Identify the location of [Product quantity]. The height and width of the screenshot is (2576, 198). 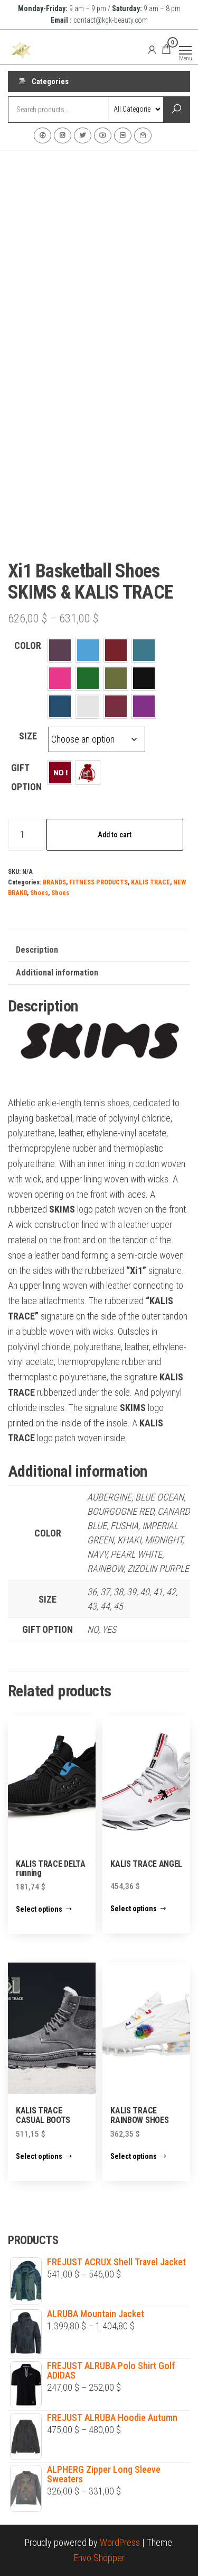
(26, 835).